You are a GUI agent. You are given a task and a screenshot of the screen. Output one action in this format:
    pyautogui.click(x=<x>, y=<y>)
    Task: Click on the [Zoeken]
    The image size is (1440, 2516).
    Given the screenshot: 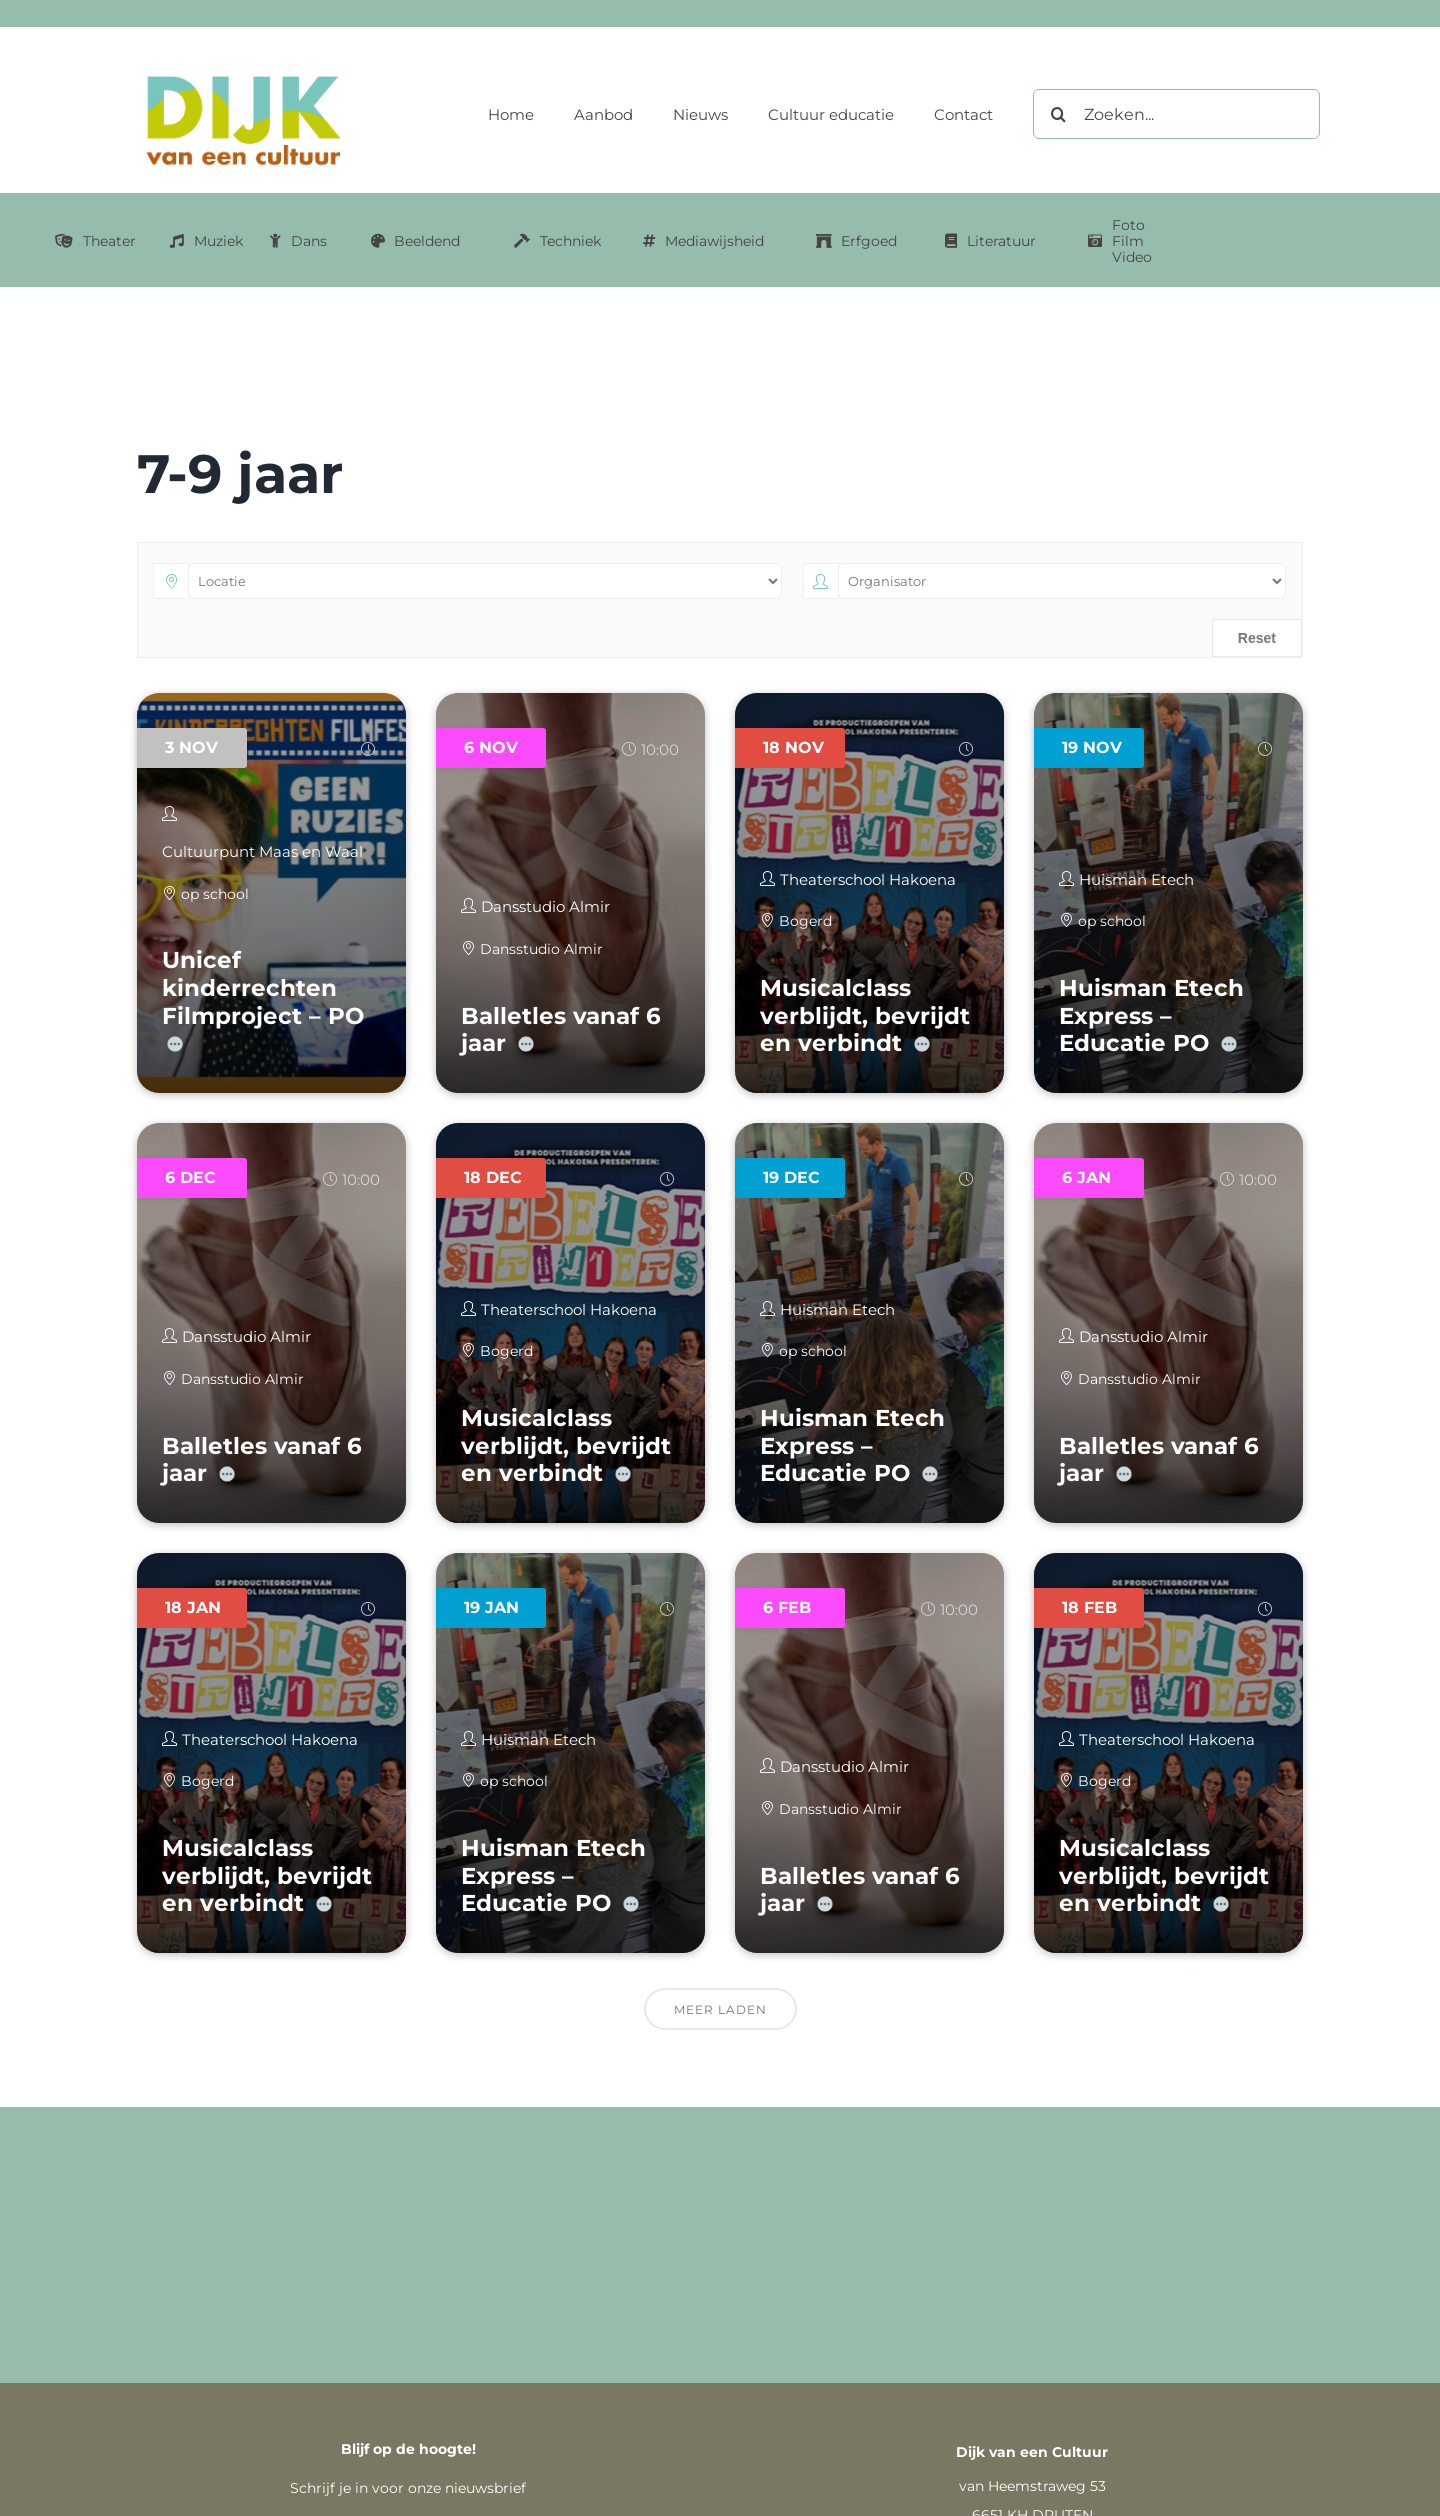 What is the action you would take?
    pyautogui.click(x=1058, y=114)
    